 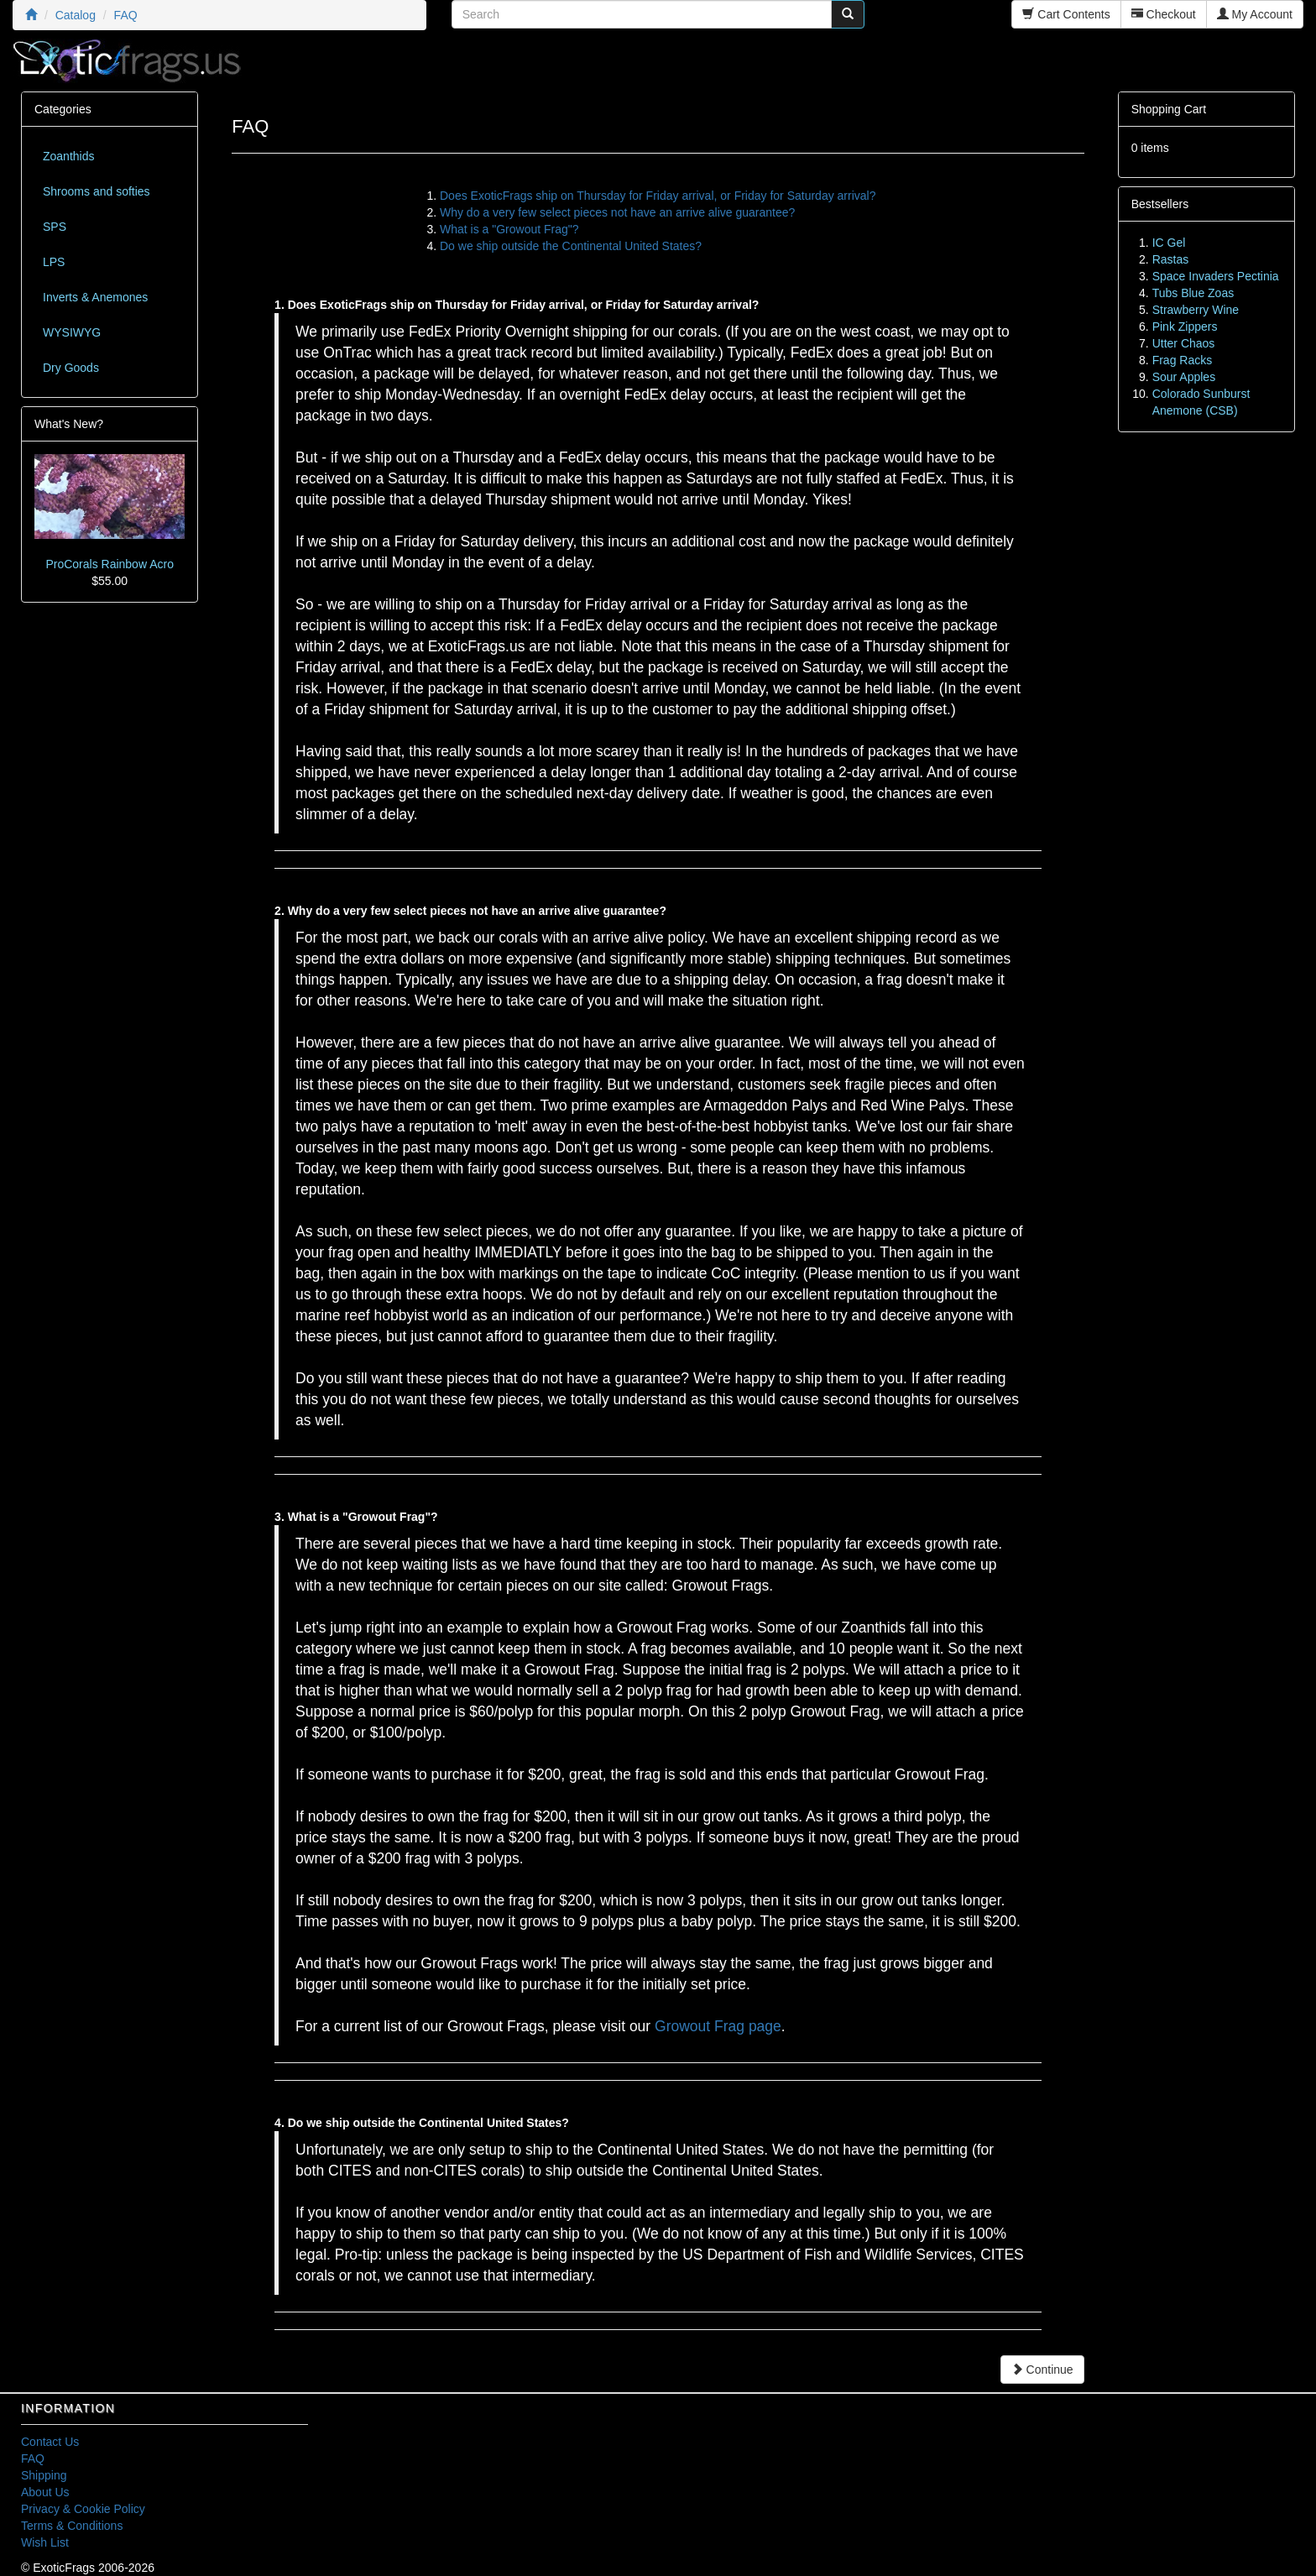 I want to click on What is a "Growout Frag"?, so click(x=509, y=229).